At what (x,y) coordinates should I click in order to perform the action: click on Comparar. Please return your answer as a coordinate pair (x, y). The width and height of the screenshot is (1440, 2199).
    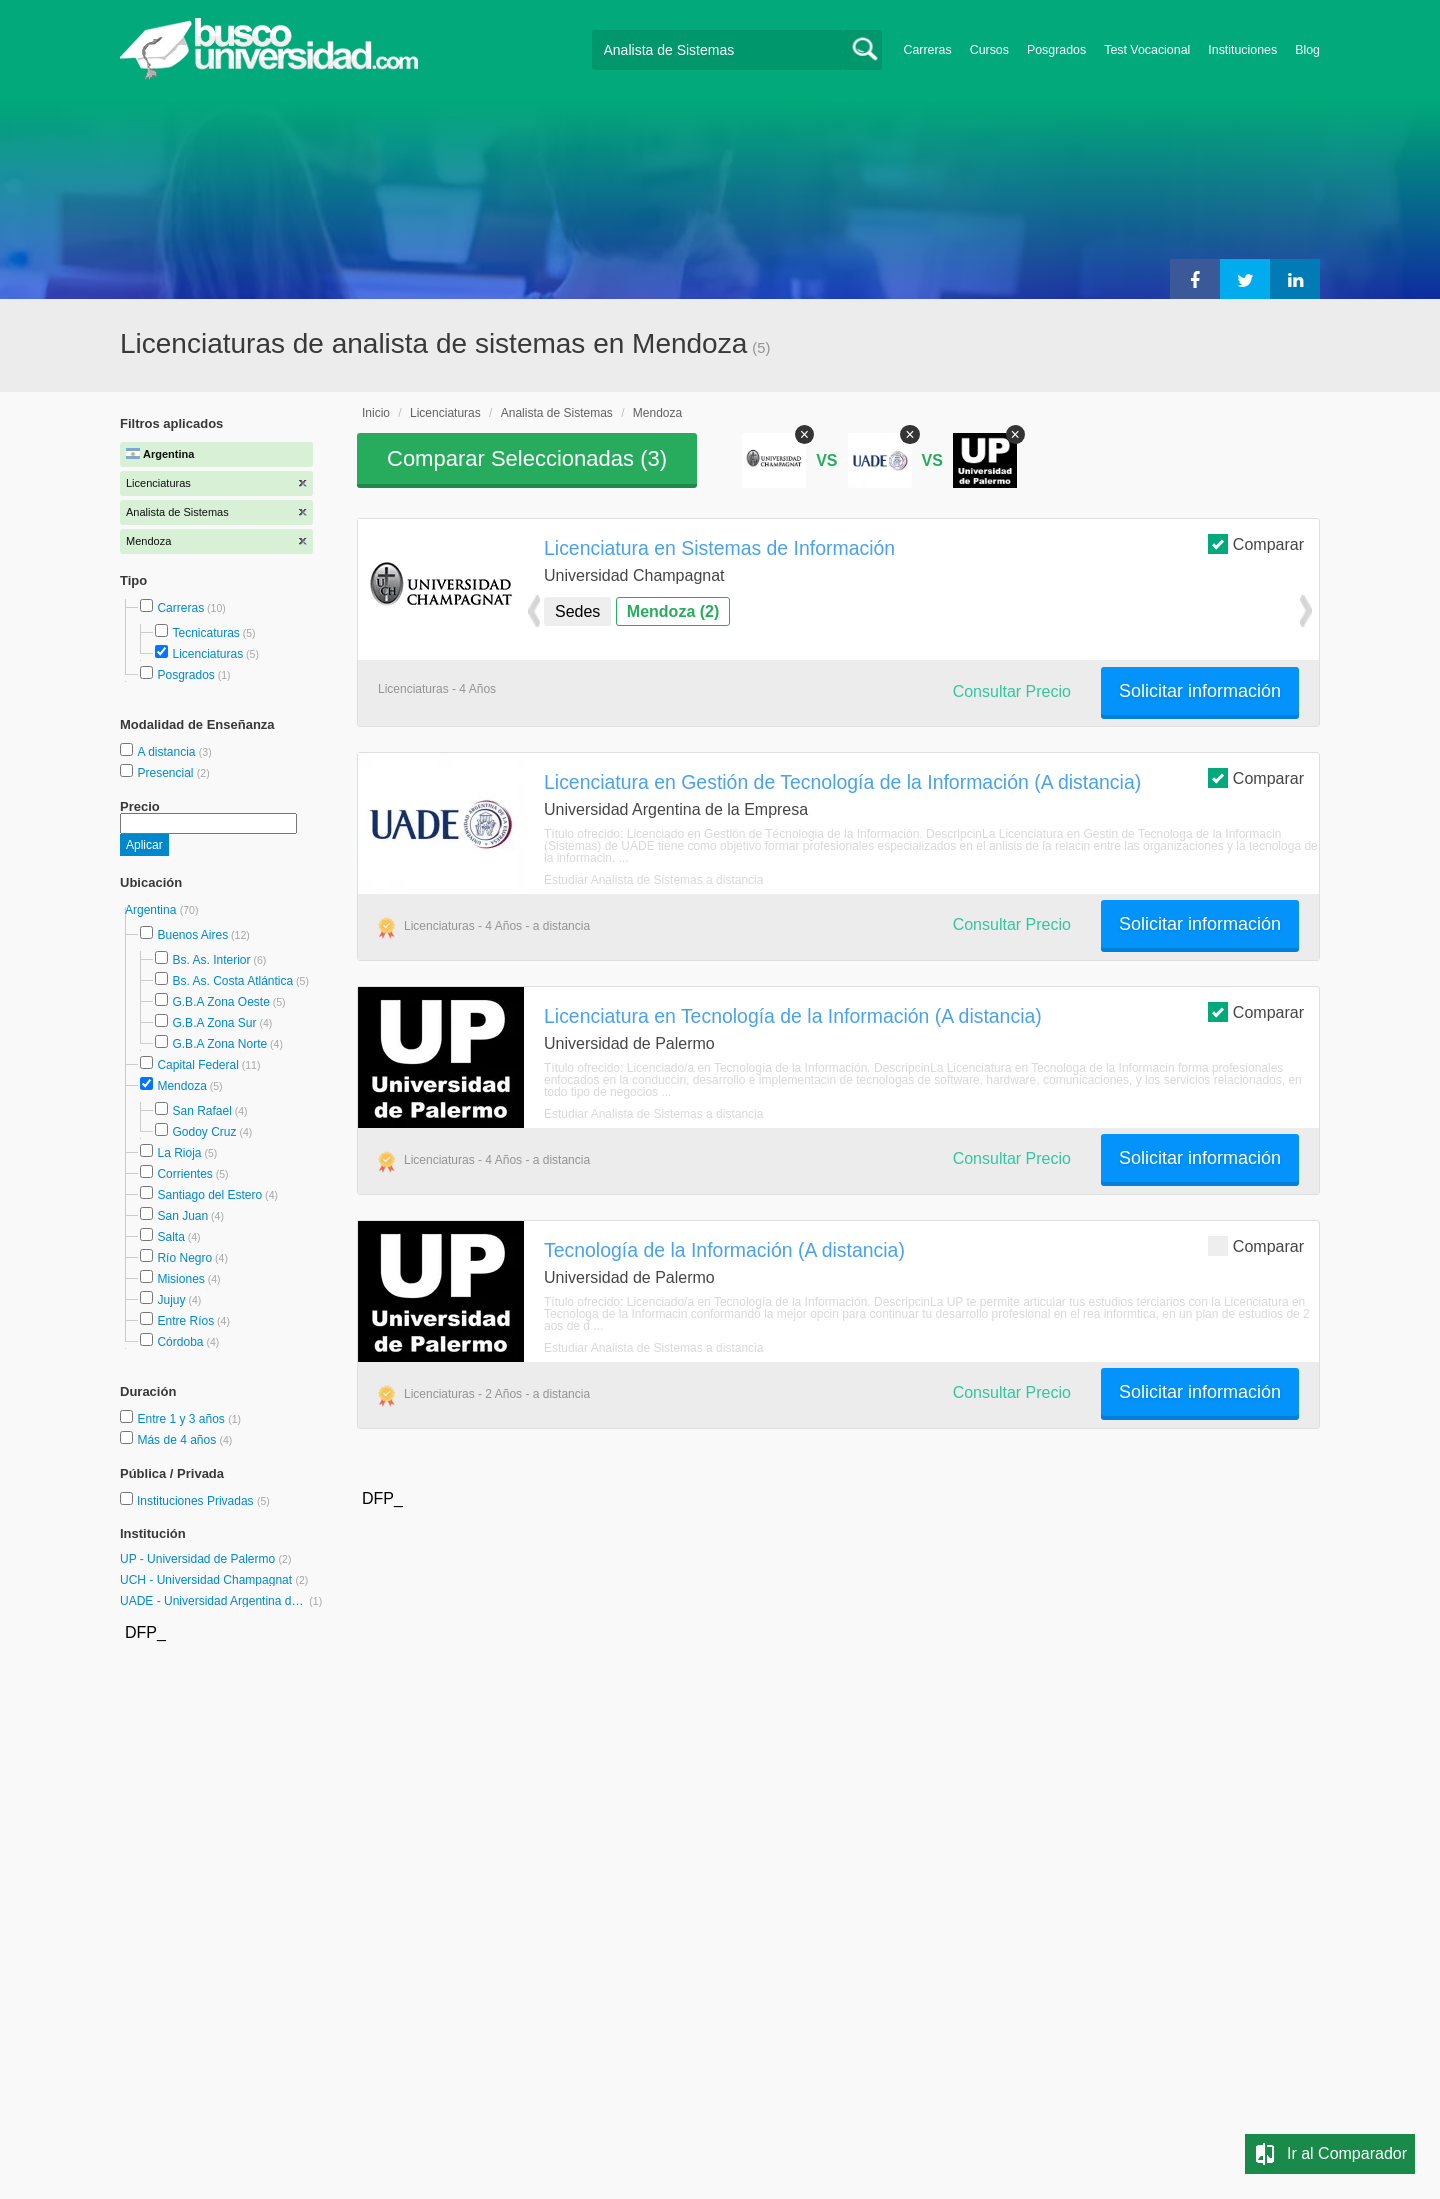
    Looking at the image, I should click on (1256, 543).